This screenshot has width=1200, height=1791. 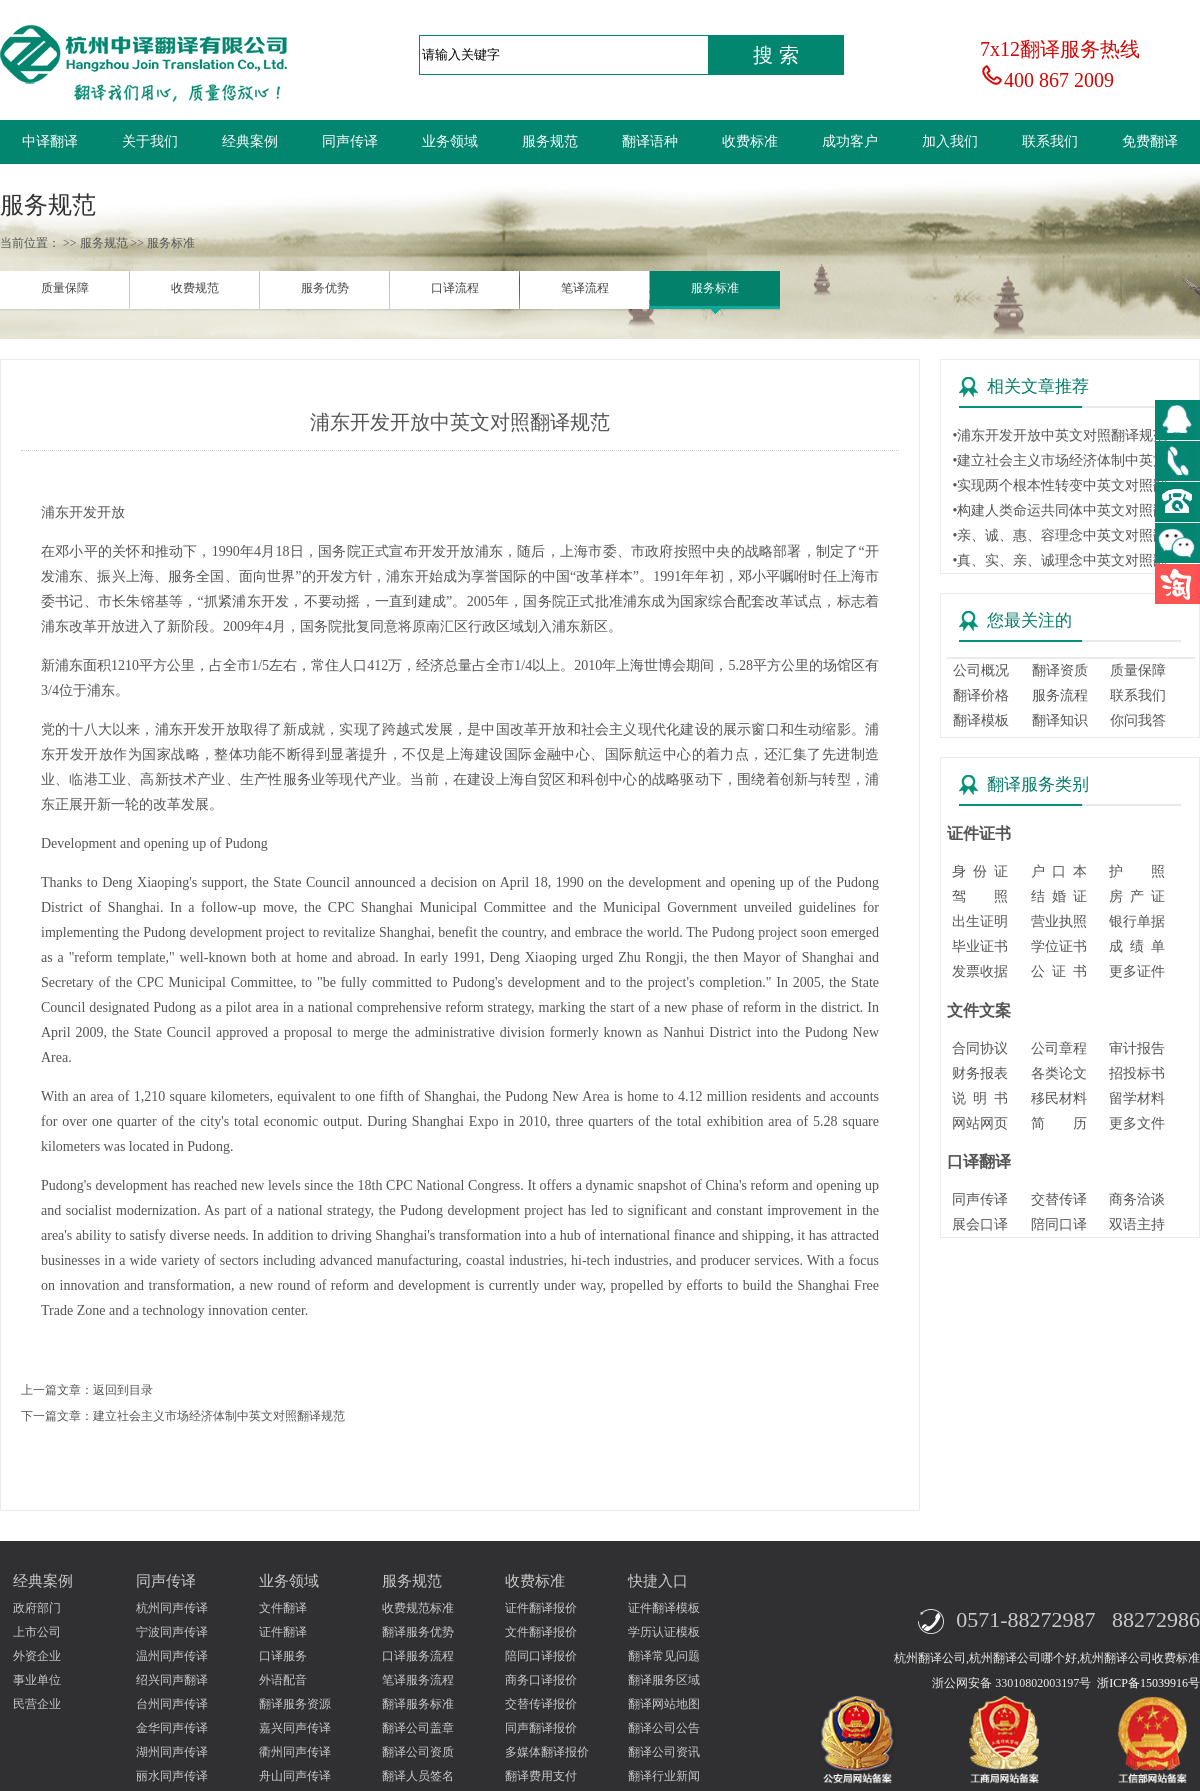 What do you see at coordinates (172, 1728) in the screenshot?
I see `金华同声传译` at bounding box center [172, 1728].